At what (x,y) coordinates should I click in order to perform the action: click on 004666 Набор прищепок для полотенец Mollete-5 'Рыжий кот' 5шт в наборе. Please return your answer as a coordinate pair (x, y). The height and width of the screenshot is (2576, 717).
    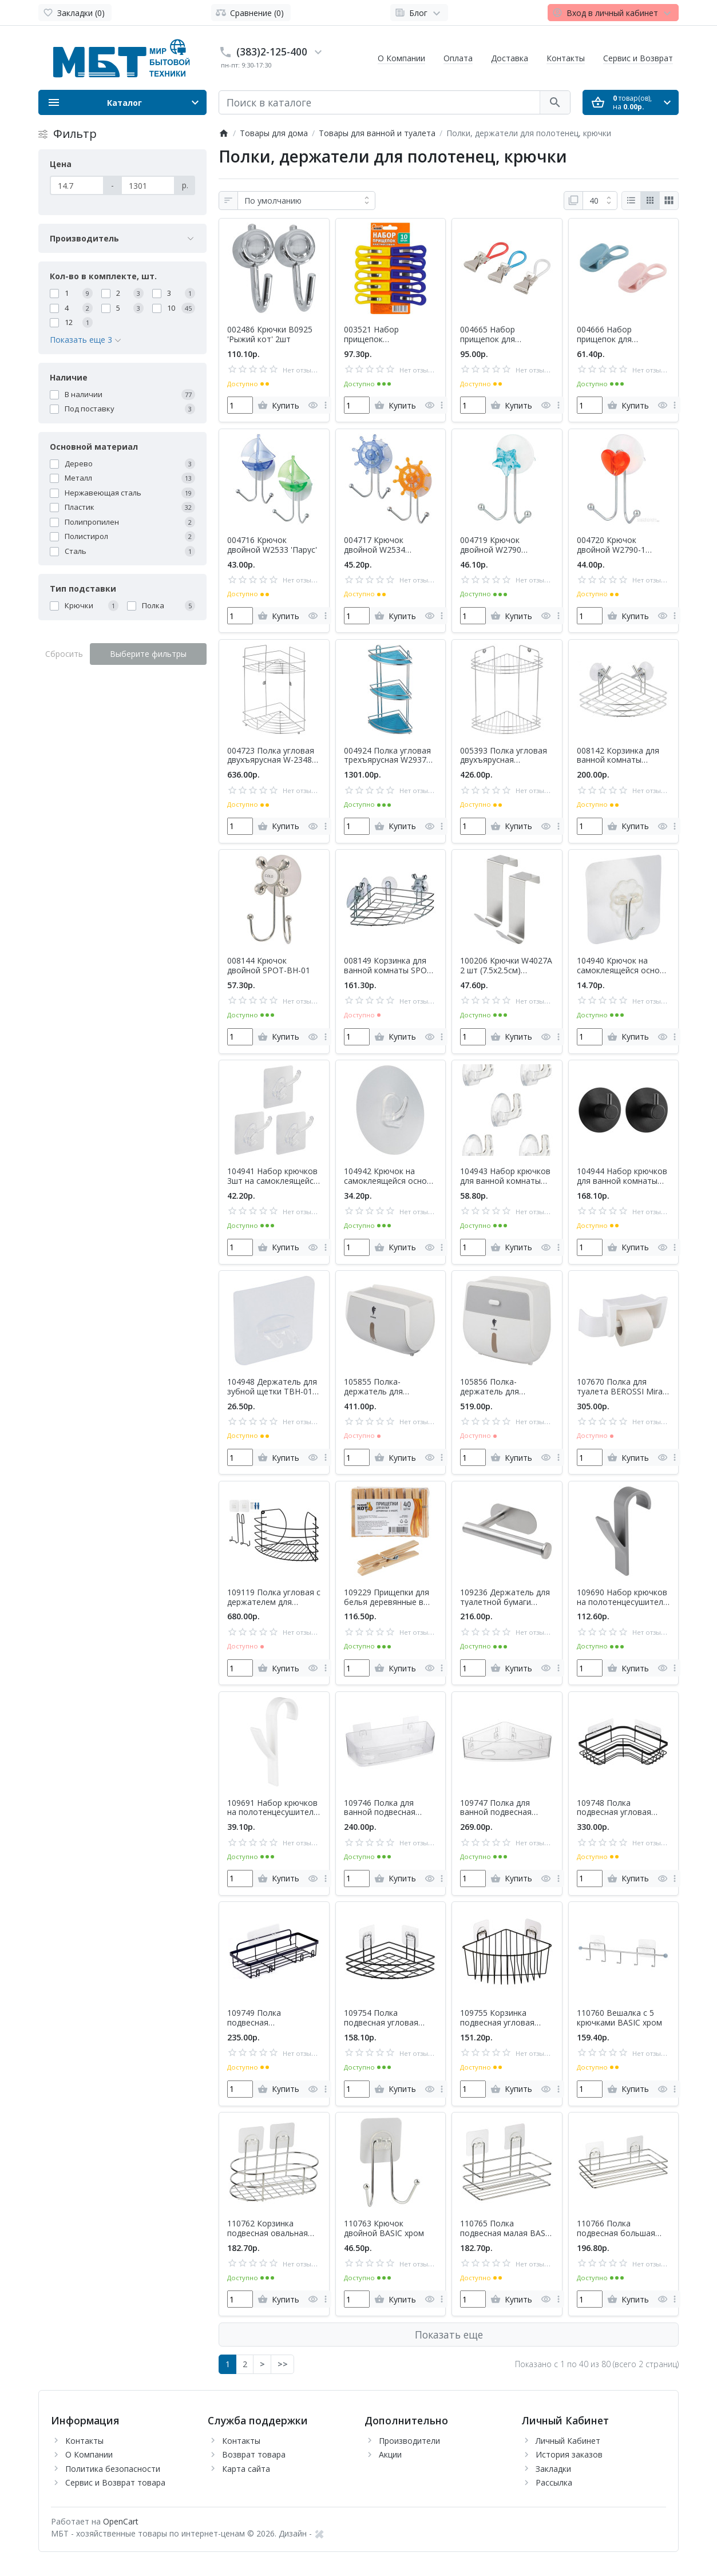
    Looking at the image, I should click on (617, 334).